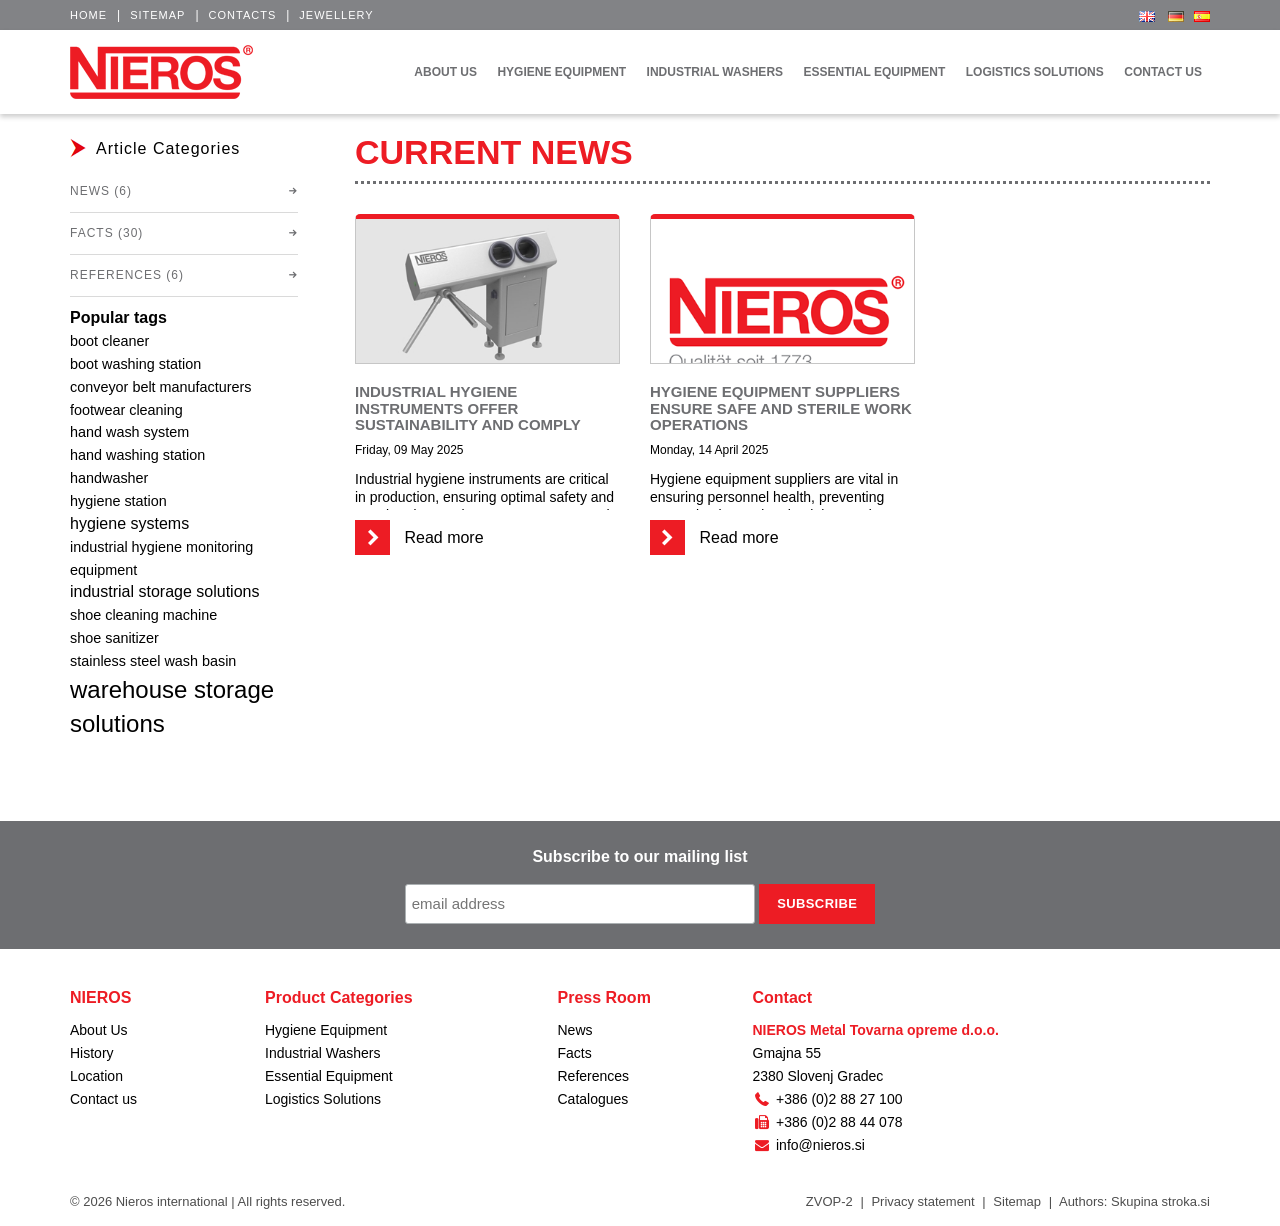 This screenshot has width=1280, height=1226. Describe the element at coordinates (109, 478) in the screenshot. I see `handwasher` at that location.